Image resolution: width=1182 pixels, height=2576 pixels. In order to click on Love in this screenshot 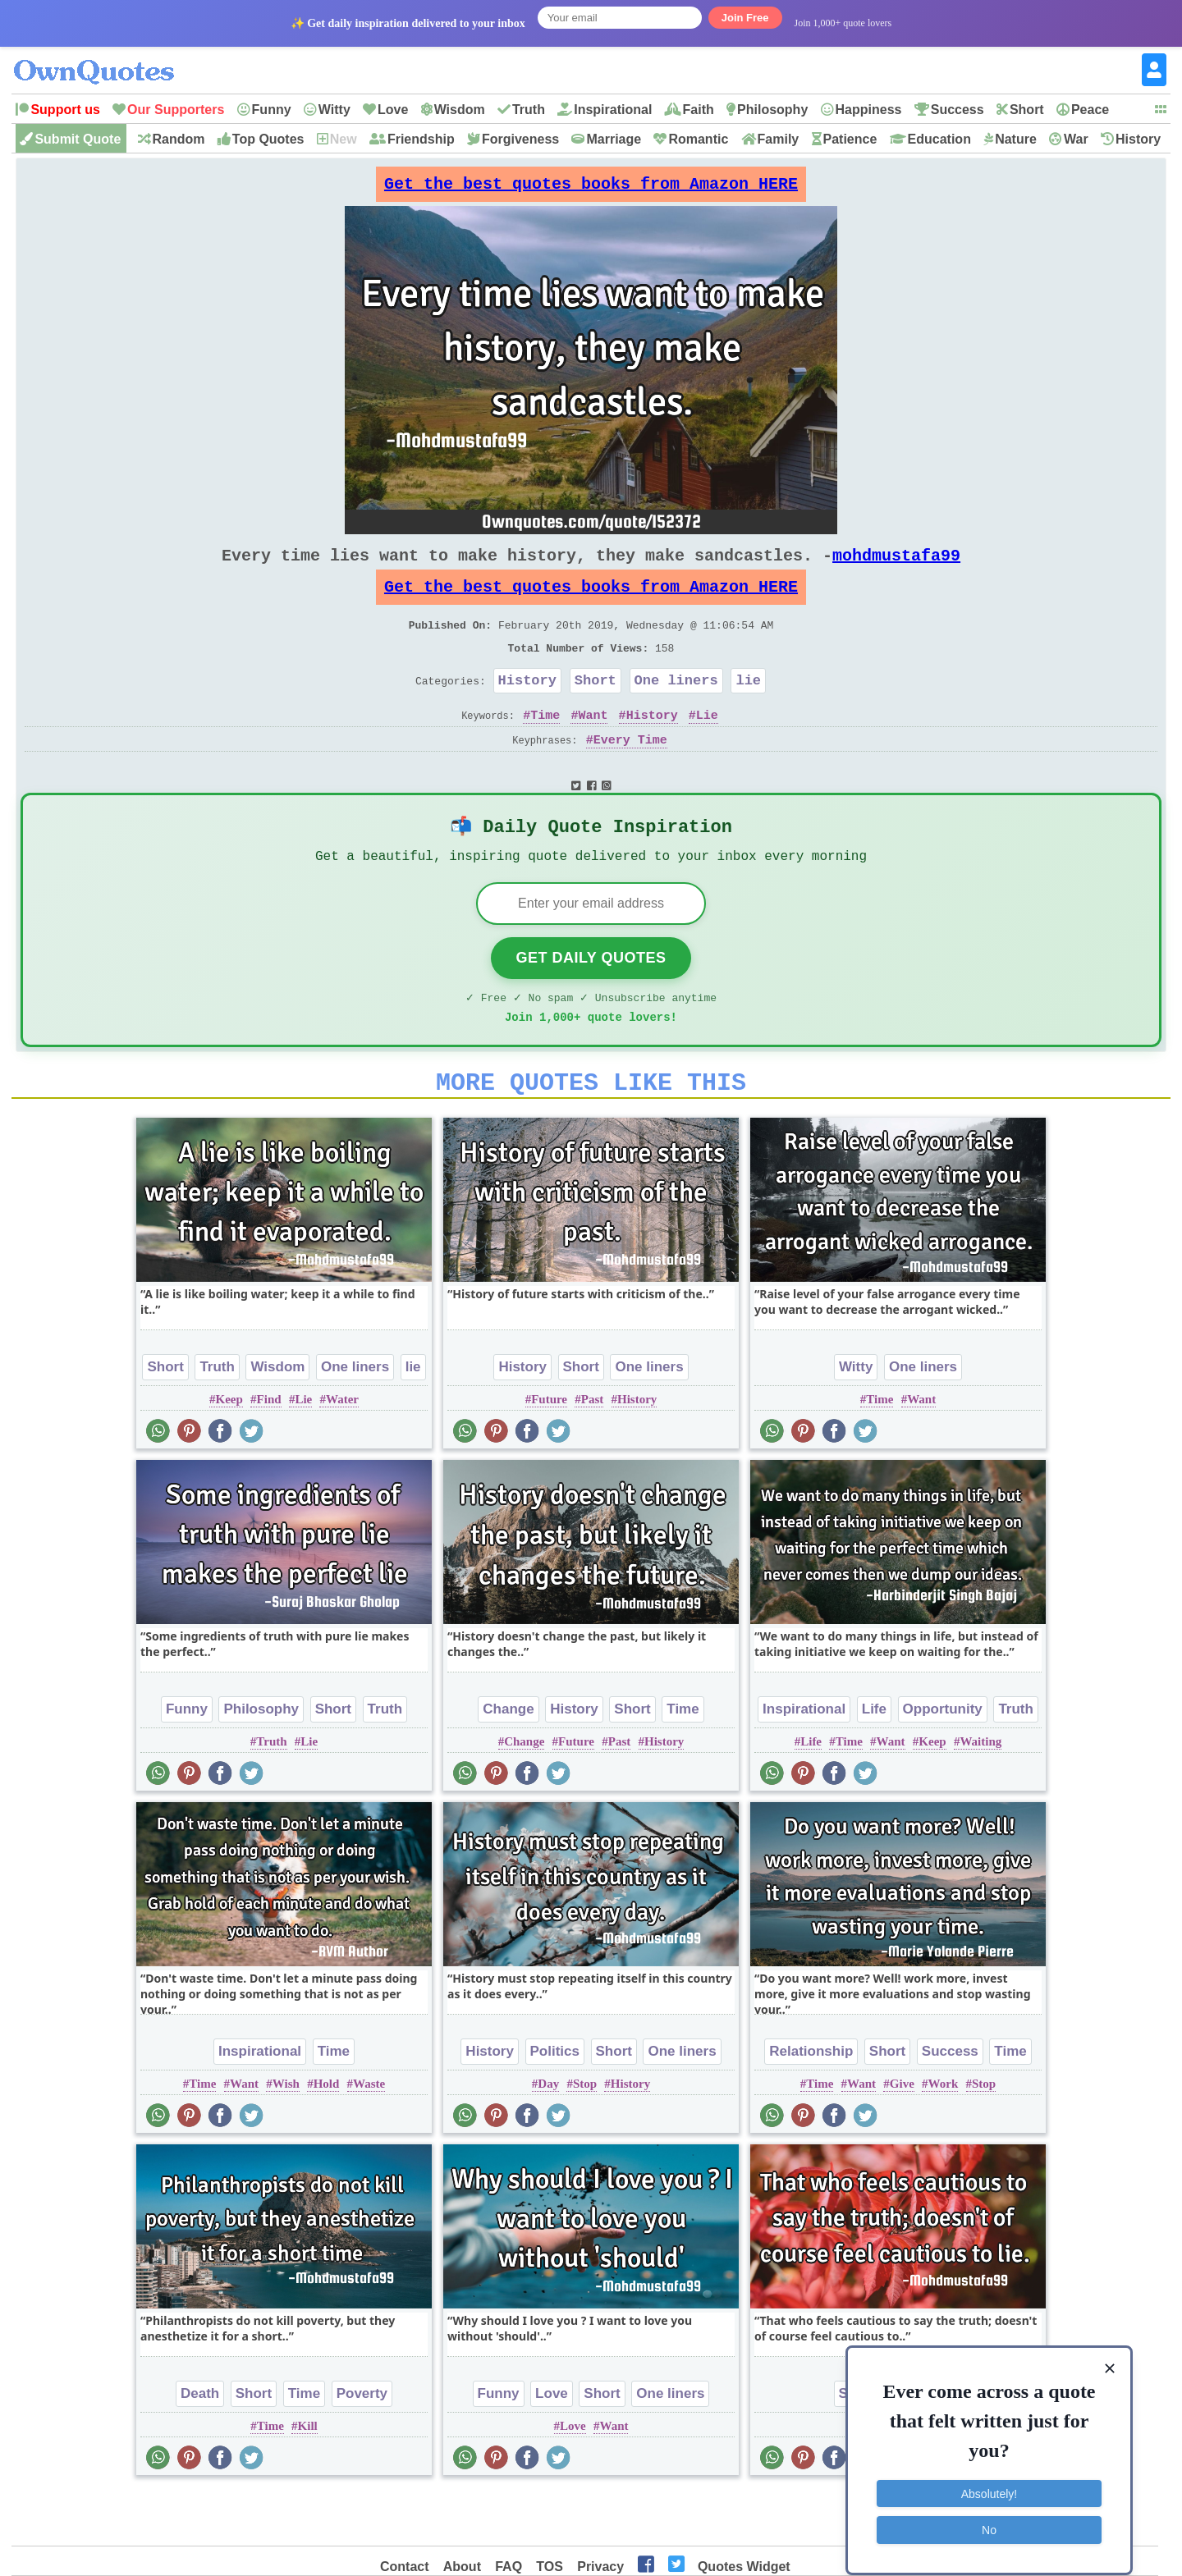, I will do `click(393, 110)`.